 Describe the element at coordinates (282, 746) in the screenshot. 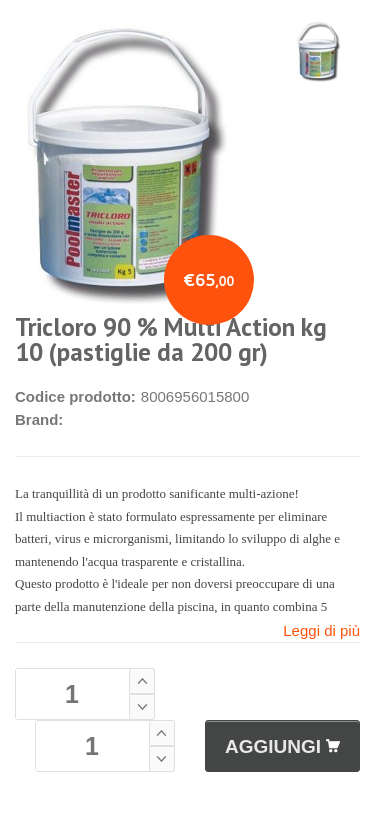

I see `AGGIUNGI` at that location.